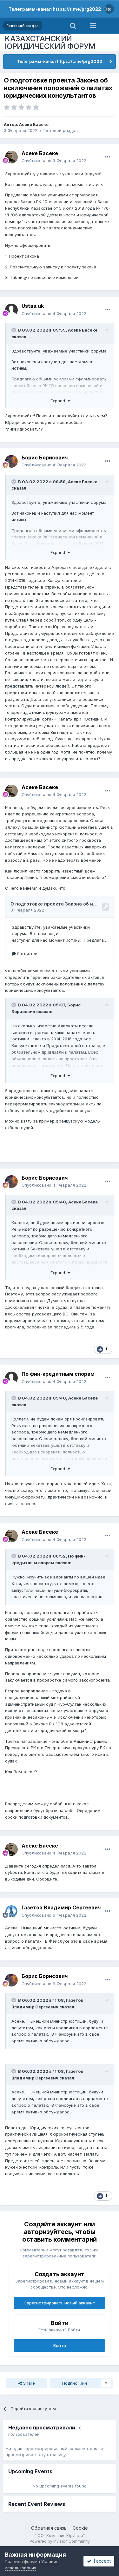  What do you see at coordinates (59, 2345) in the screenshot?
I see `Войти` at bounding box center [59, 2345].